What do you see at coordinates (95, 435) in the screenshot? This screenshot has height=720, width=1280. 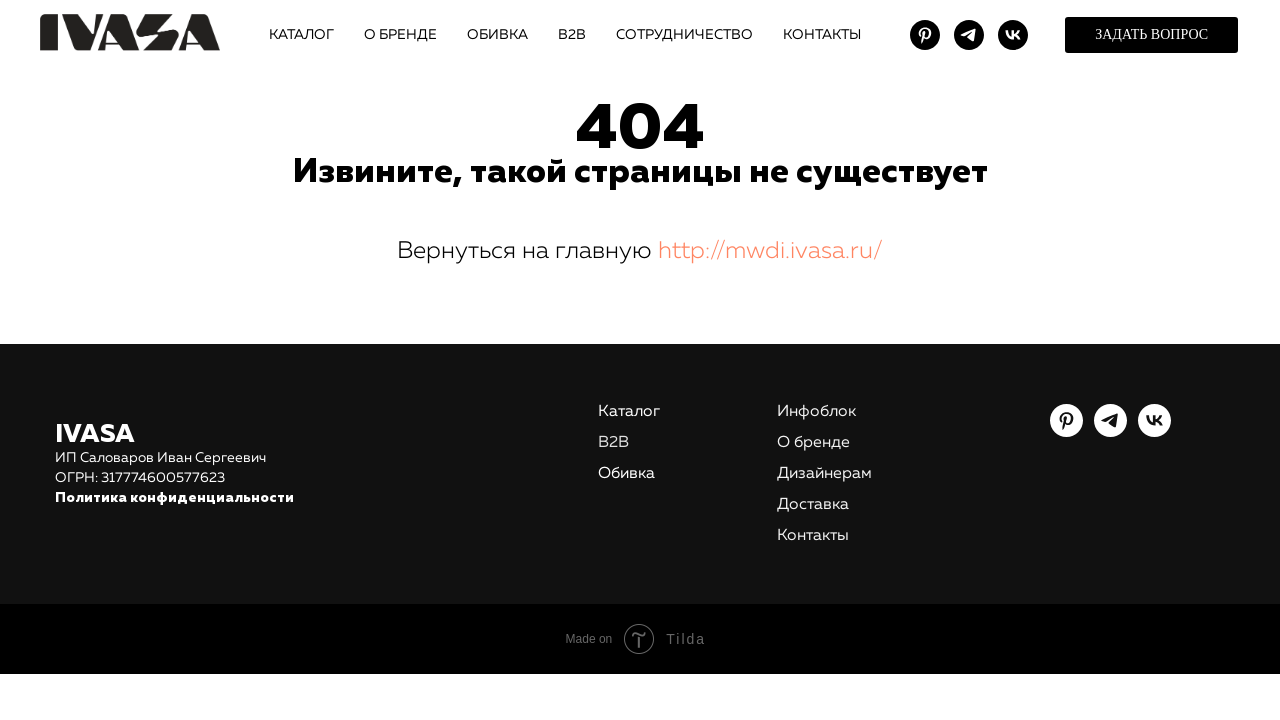 I see `IVASA` at bounding box center [95, 435].